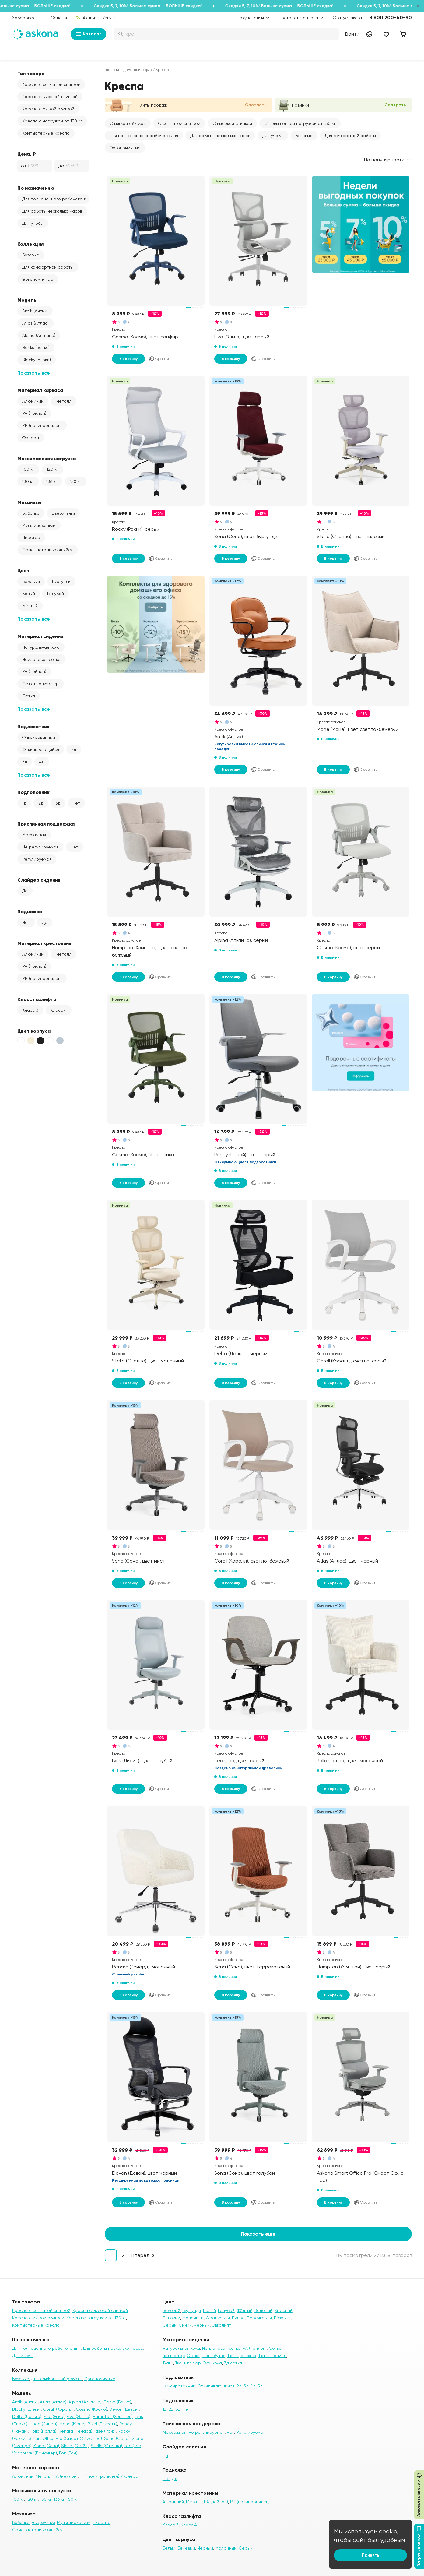 The width and height of the screenshot is (424, 2576). What do you see at coordinates (43, 2431) in the screenshot?
I see `Polla (Полла)` at bounding box center [43, 2431].